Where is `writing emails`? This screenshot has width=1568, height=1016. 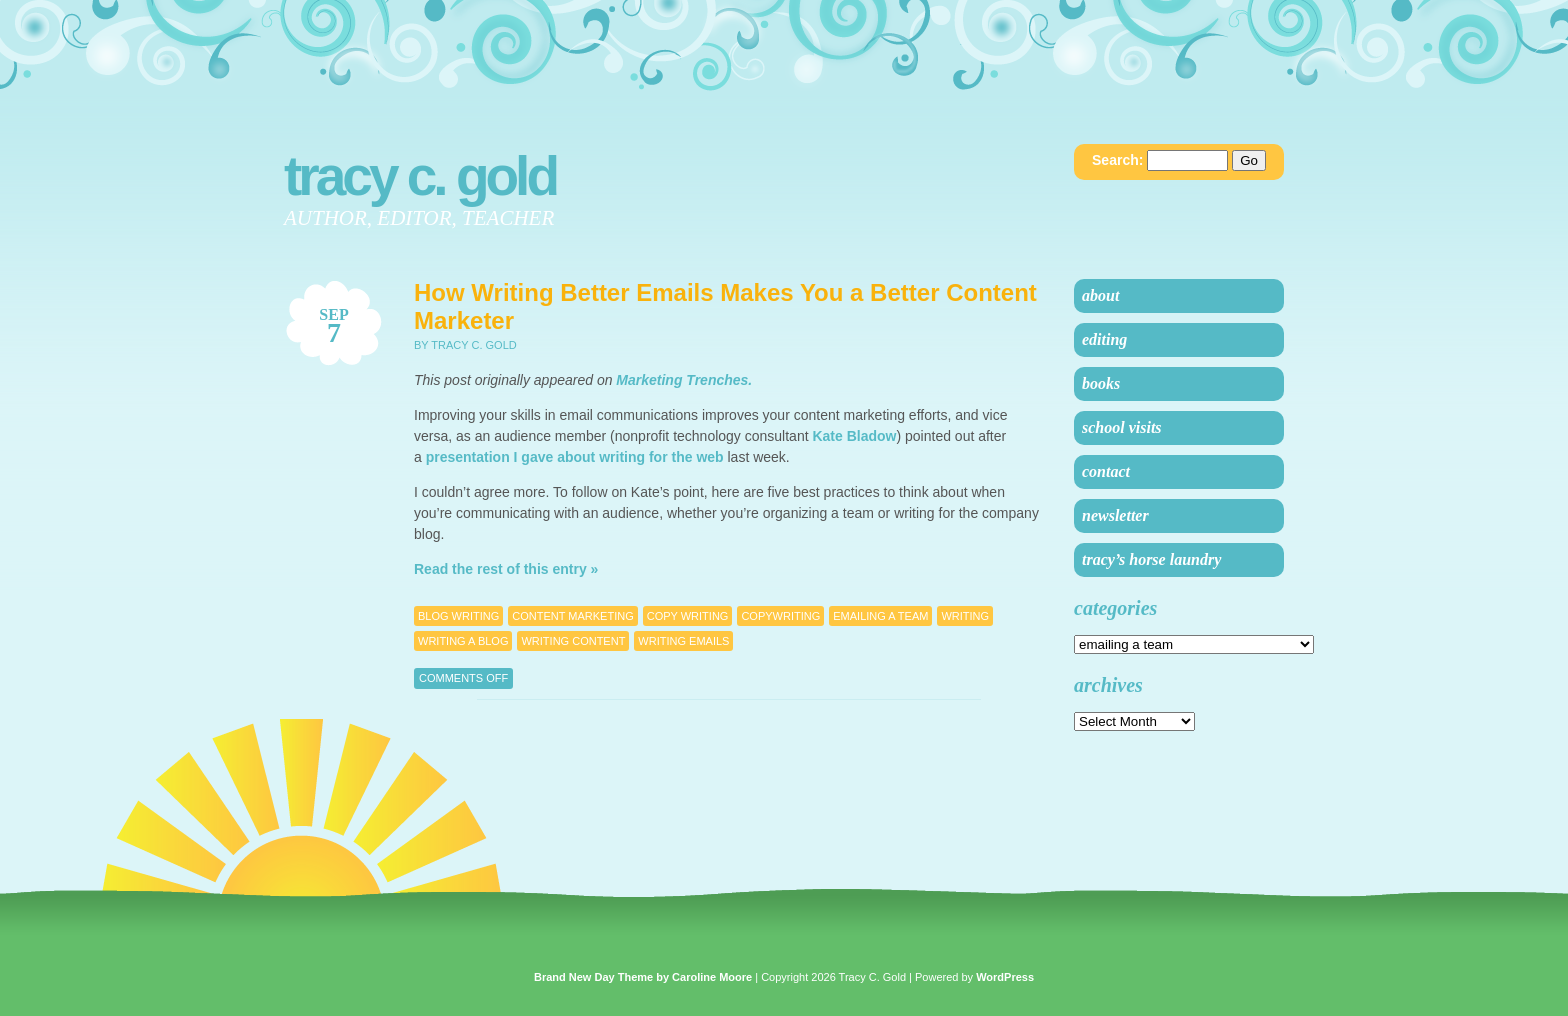 writing emails is located at coordinates (683, 641).